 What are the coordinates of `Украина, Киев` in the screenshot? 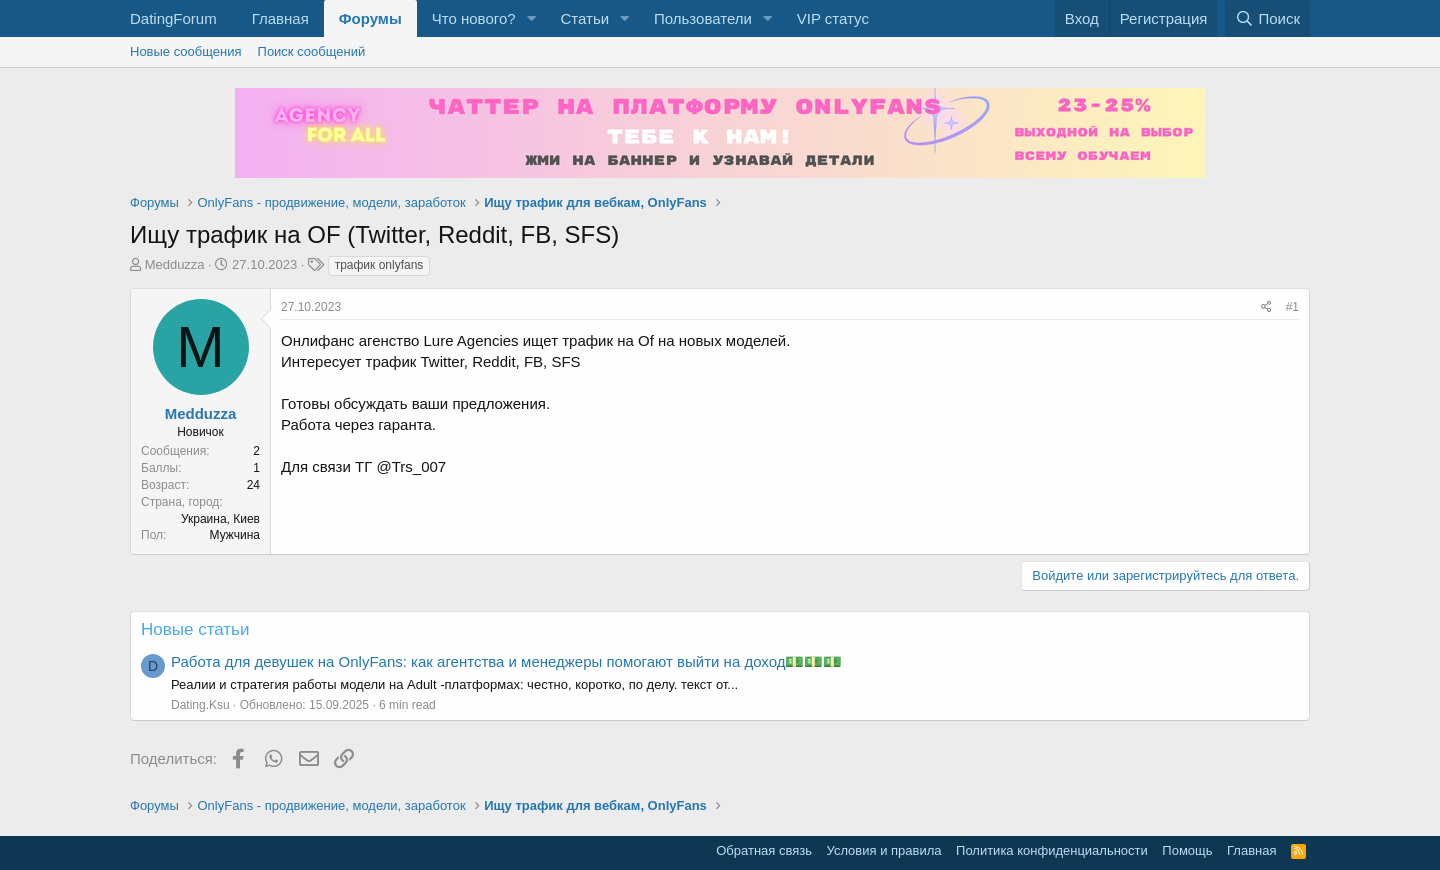 It's located at (220, 519).